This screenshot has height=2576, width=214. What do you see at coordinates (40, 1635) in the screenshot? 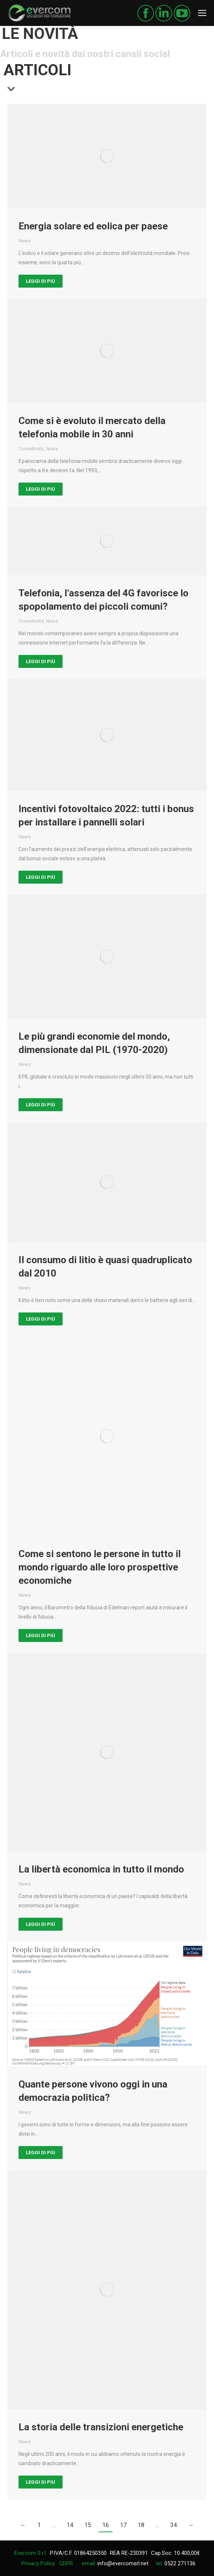
I see `Leggi di più [Read more about Come si sentono le persone in tutto il mondo riguardo alle loro prospettive economiche]` at bounding box center [40, 1635].